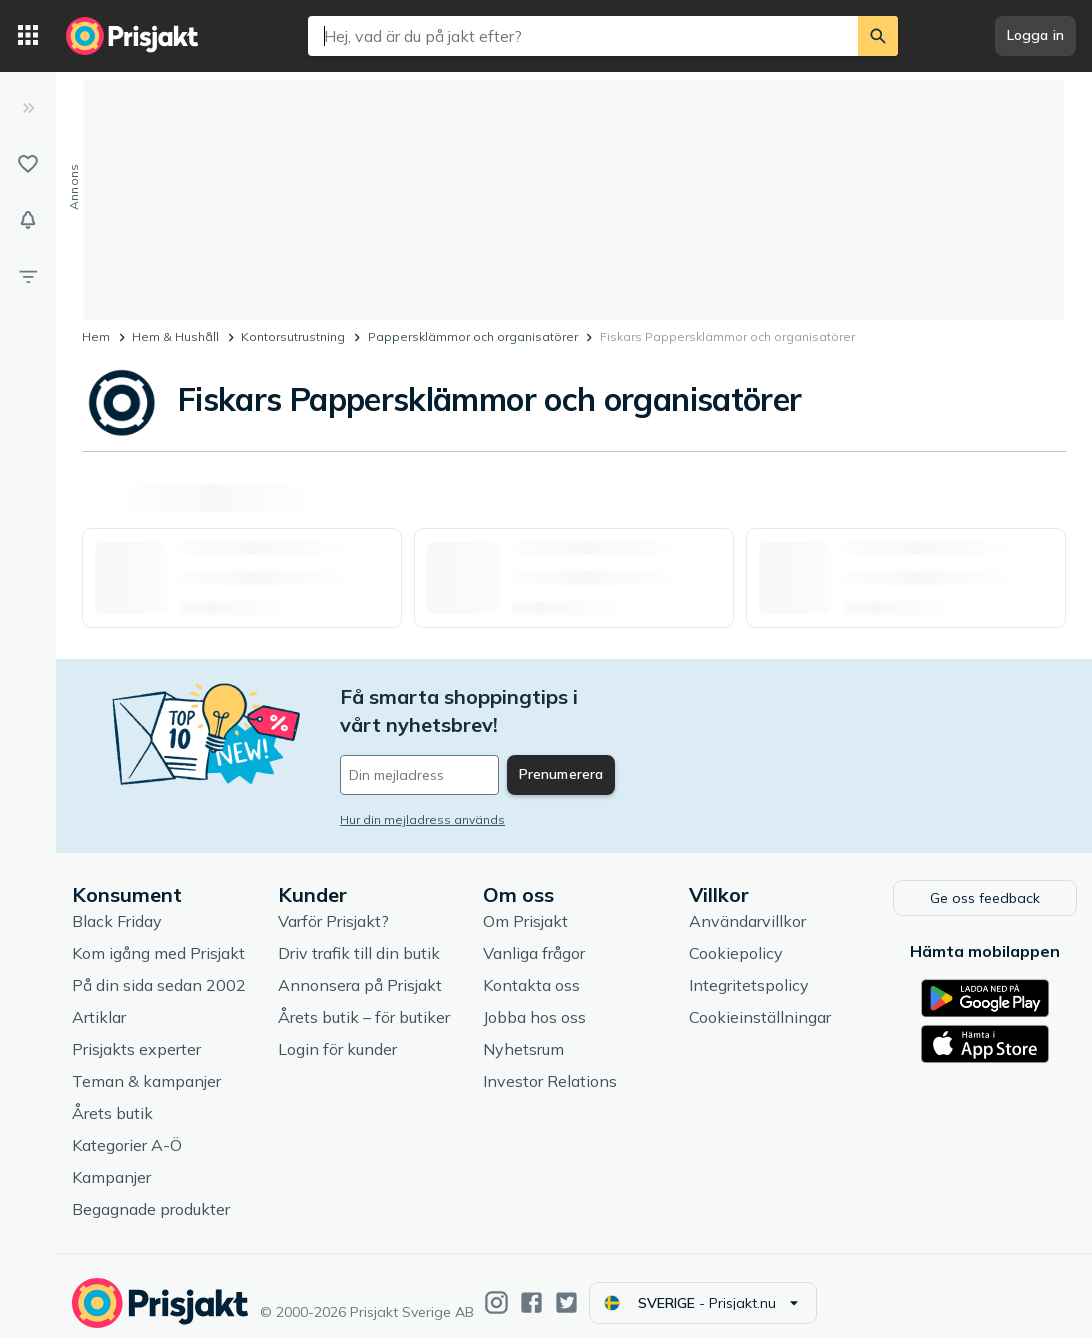  I want to click on Jobba hos oss, so click(534, 1001).